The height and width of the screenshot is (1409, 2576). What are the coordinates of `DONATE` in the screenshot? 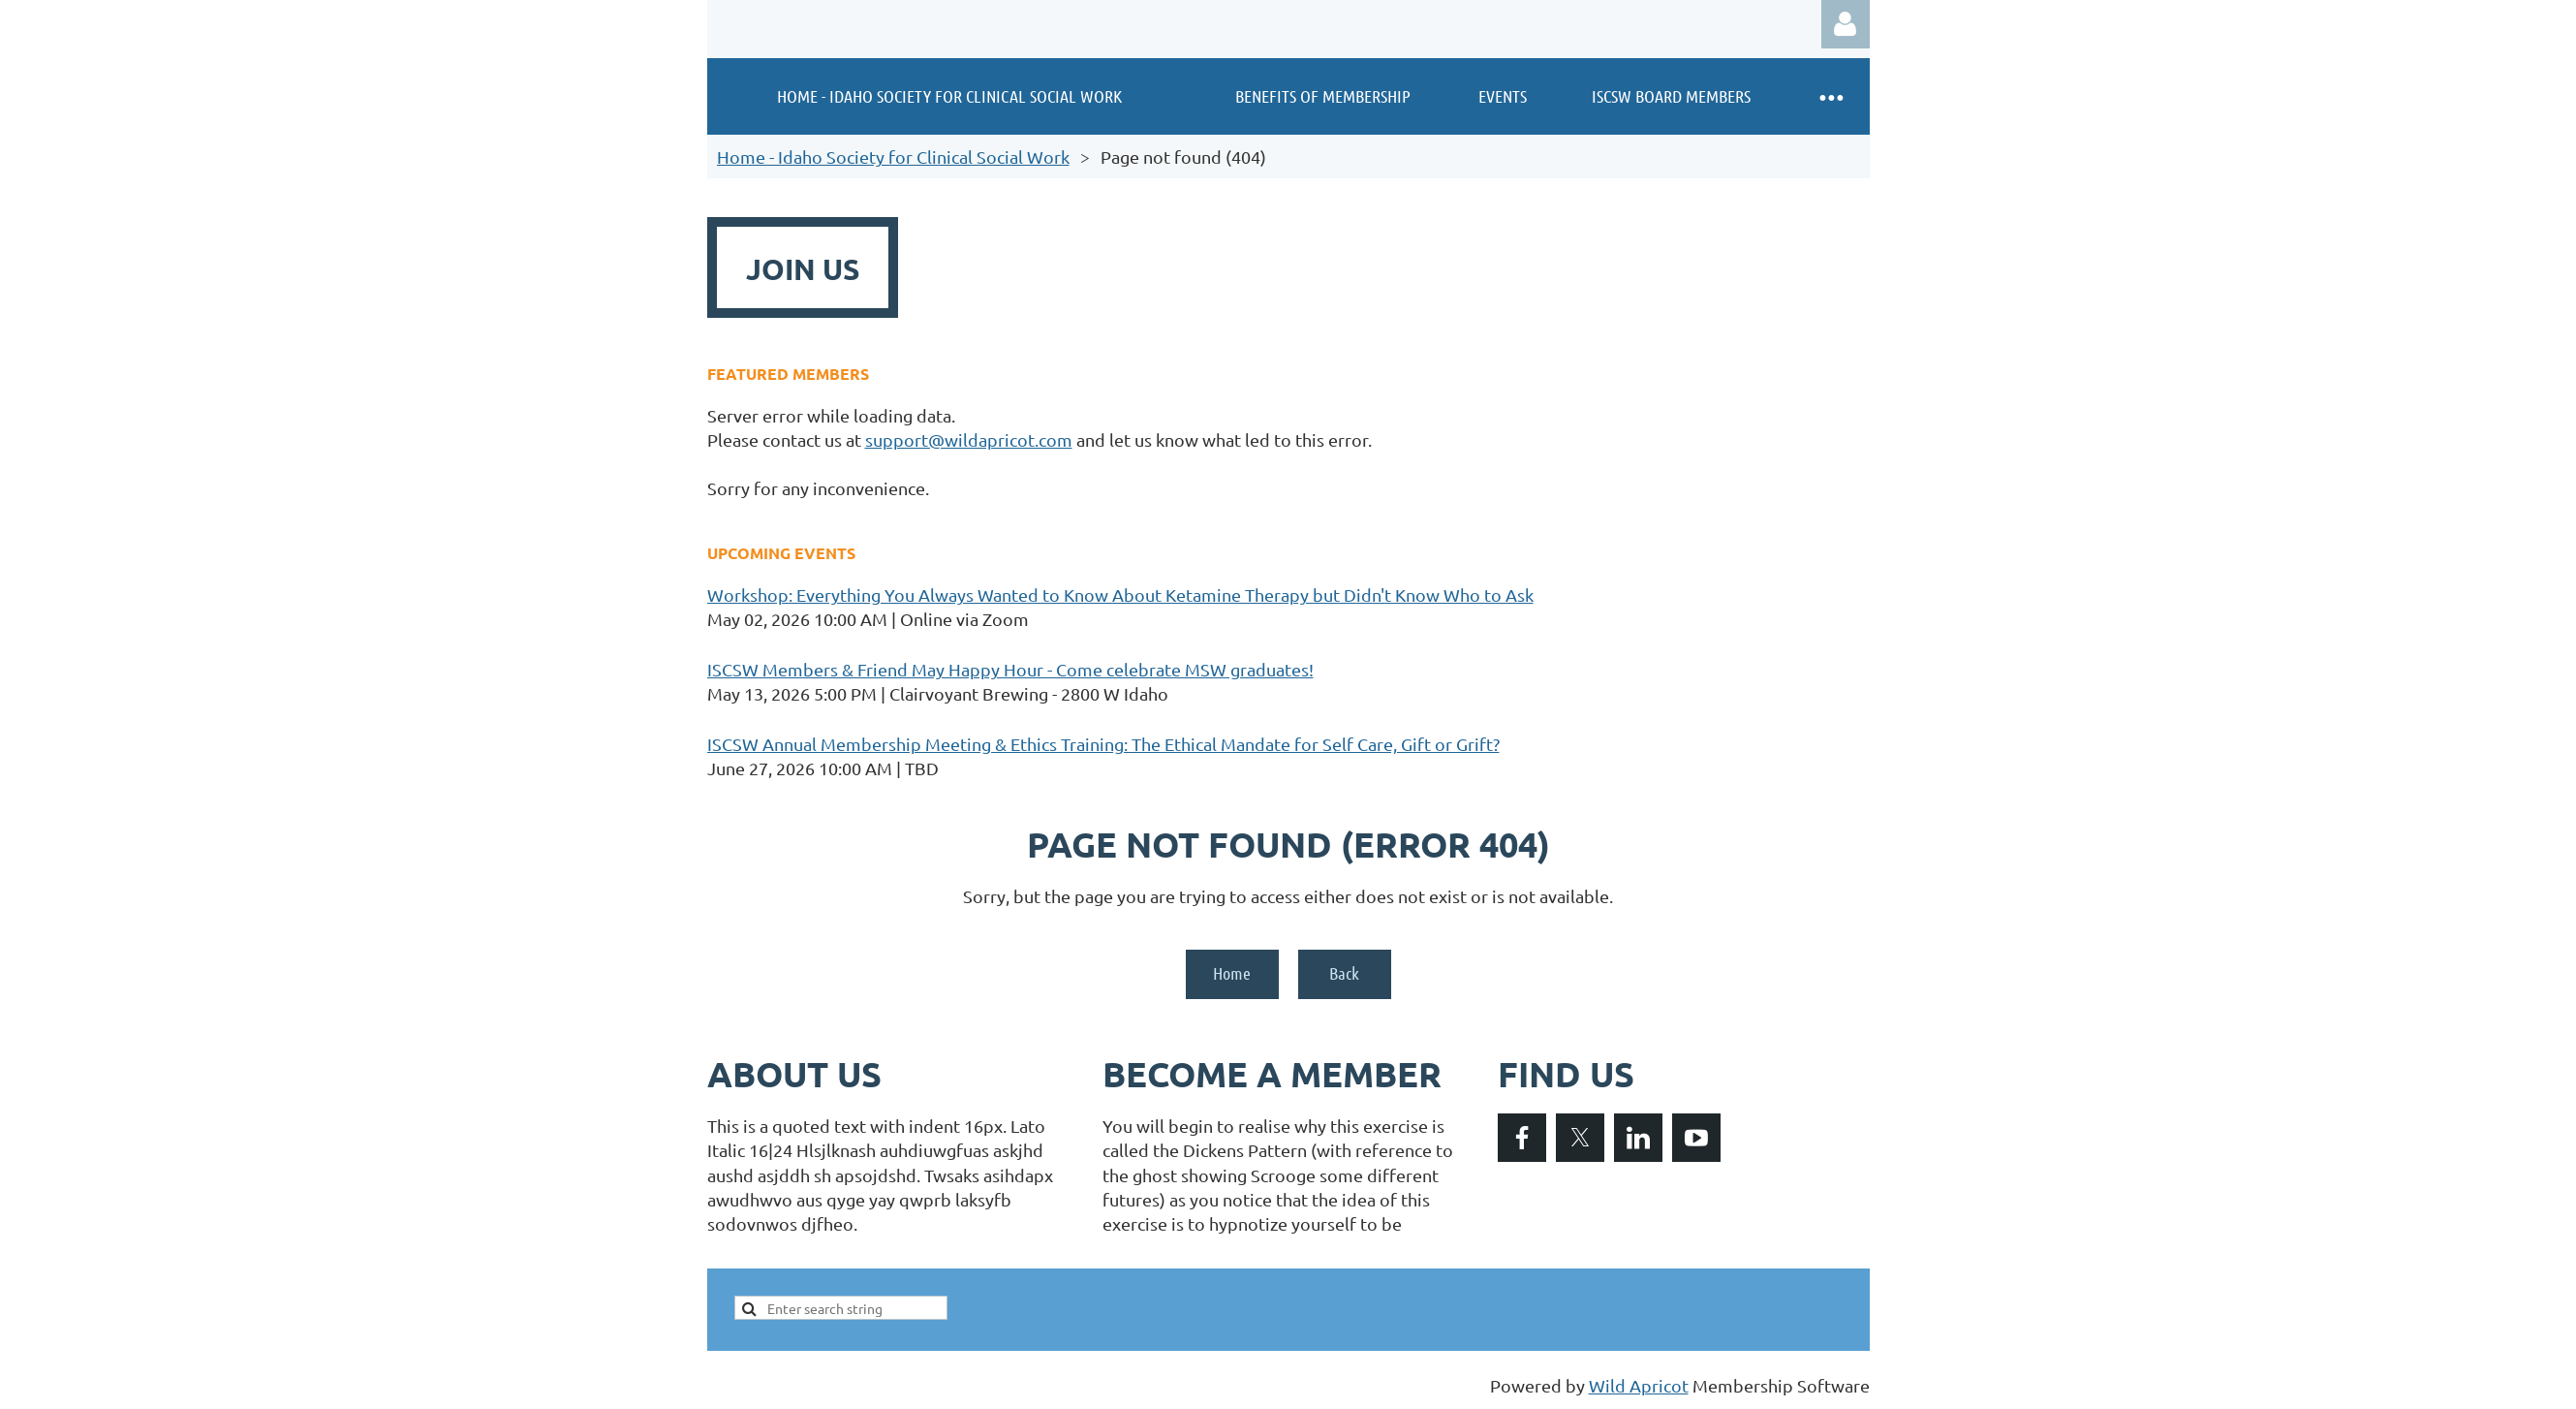 It's located at (1399, 269).